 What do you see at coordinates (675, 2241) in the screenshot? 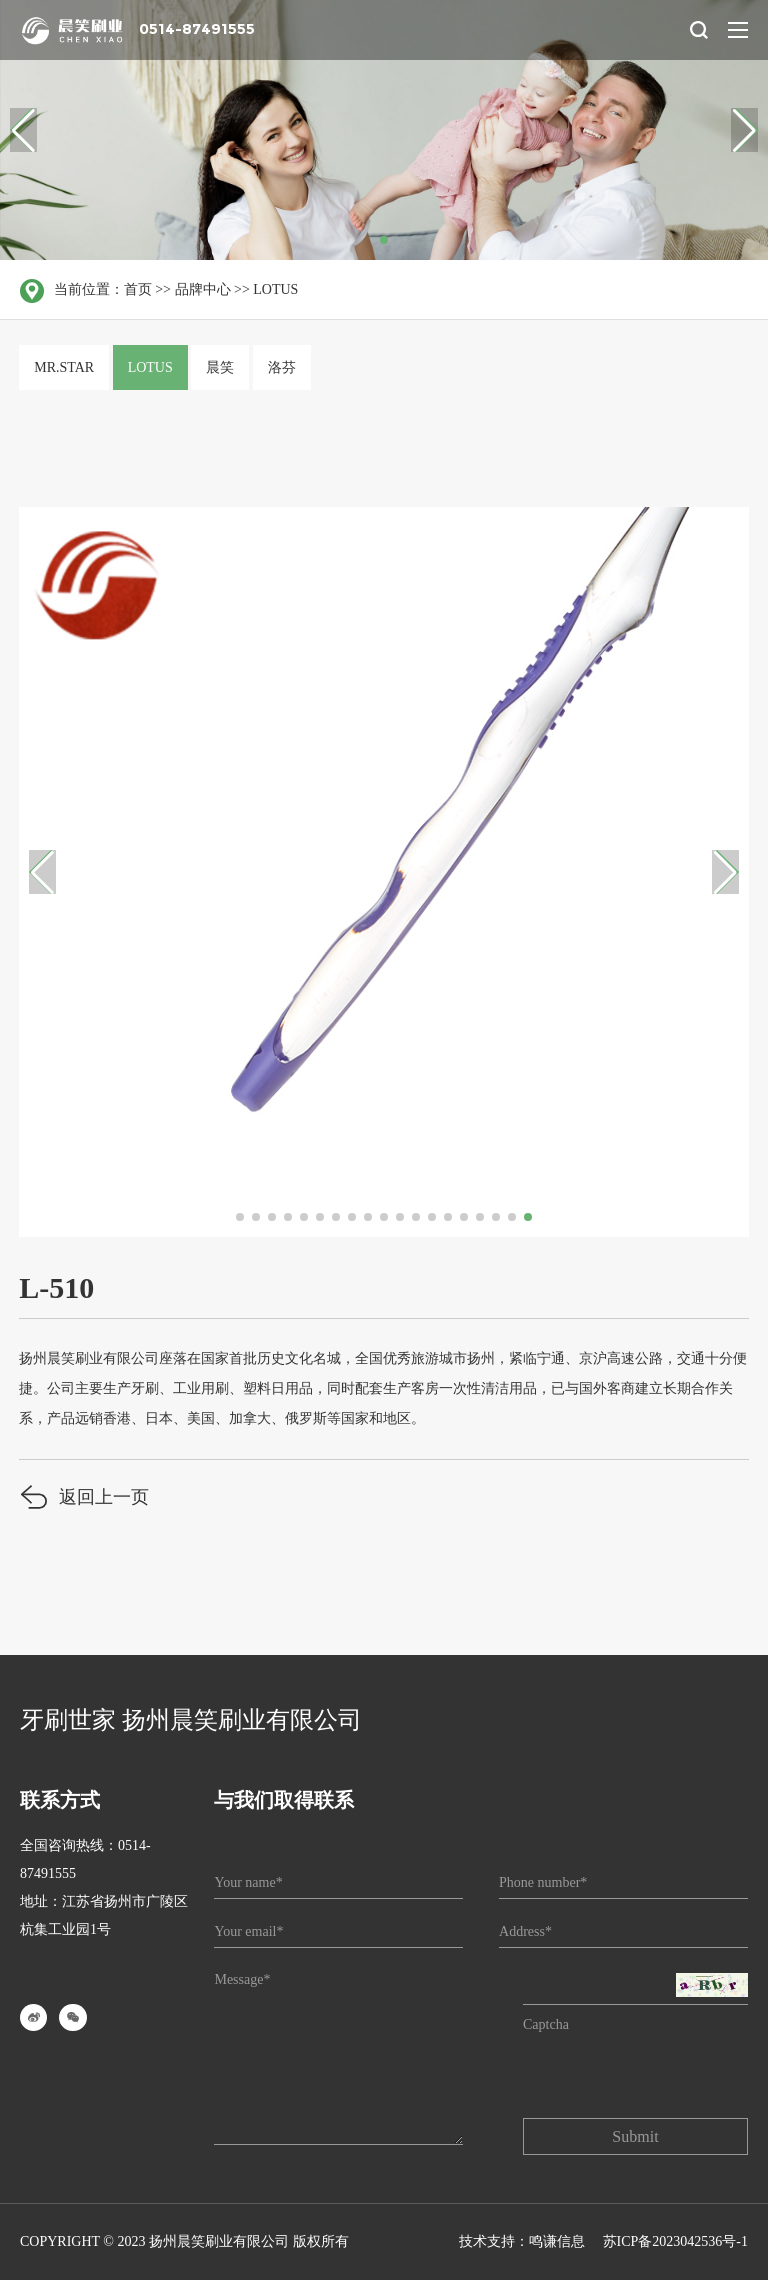
I see `苏ICP备2023042536号-1` at bounding box center [675, 2241].